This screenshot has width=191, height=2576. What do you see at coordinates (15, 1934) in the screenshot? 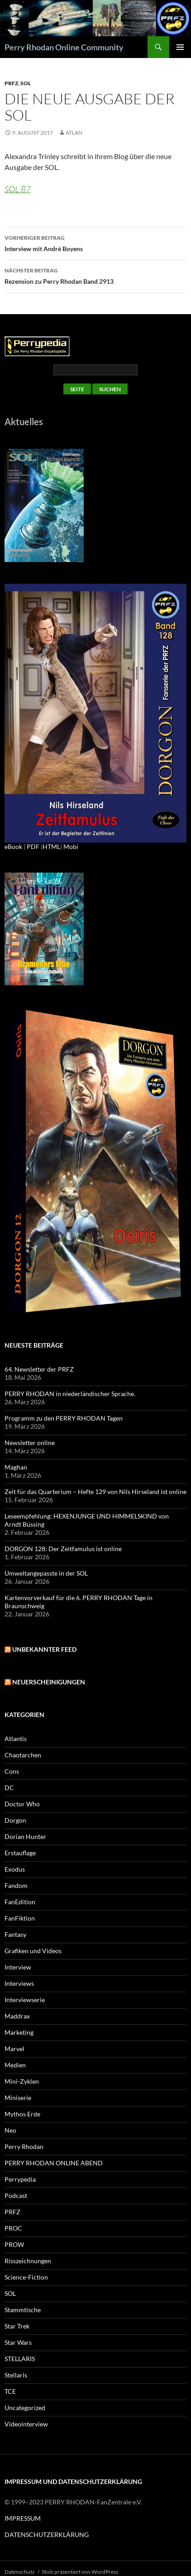
I see `Fantasy` at bounding box center [15, 1934].